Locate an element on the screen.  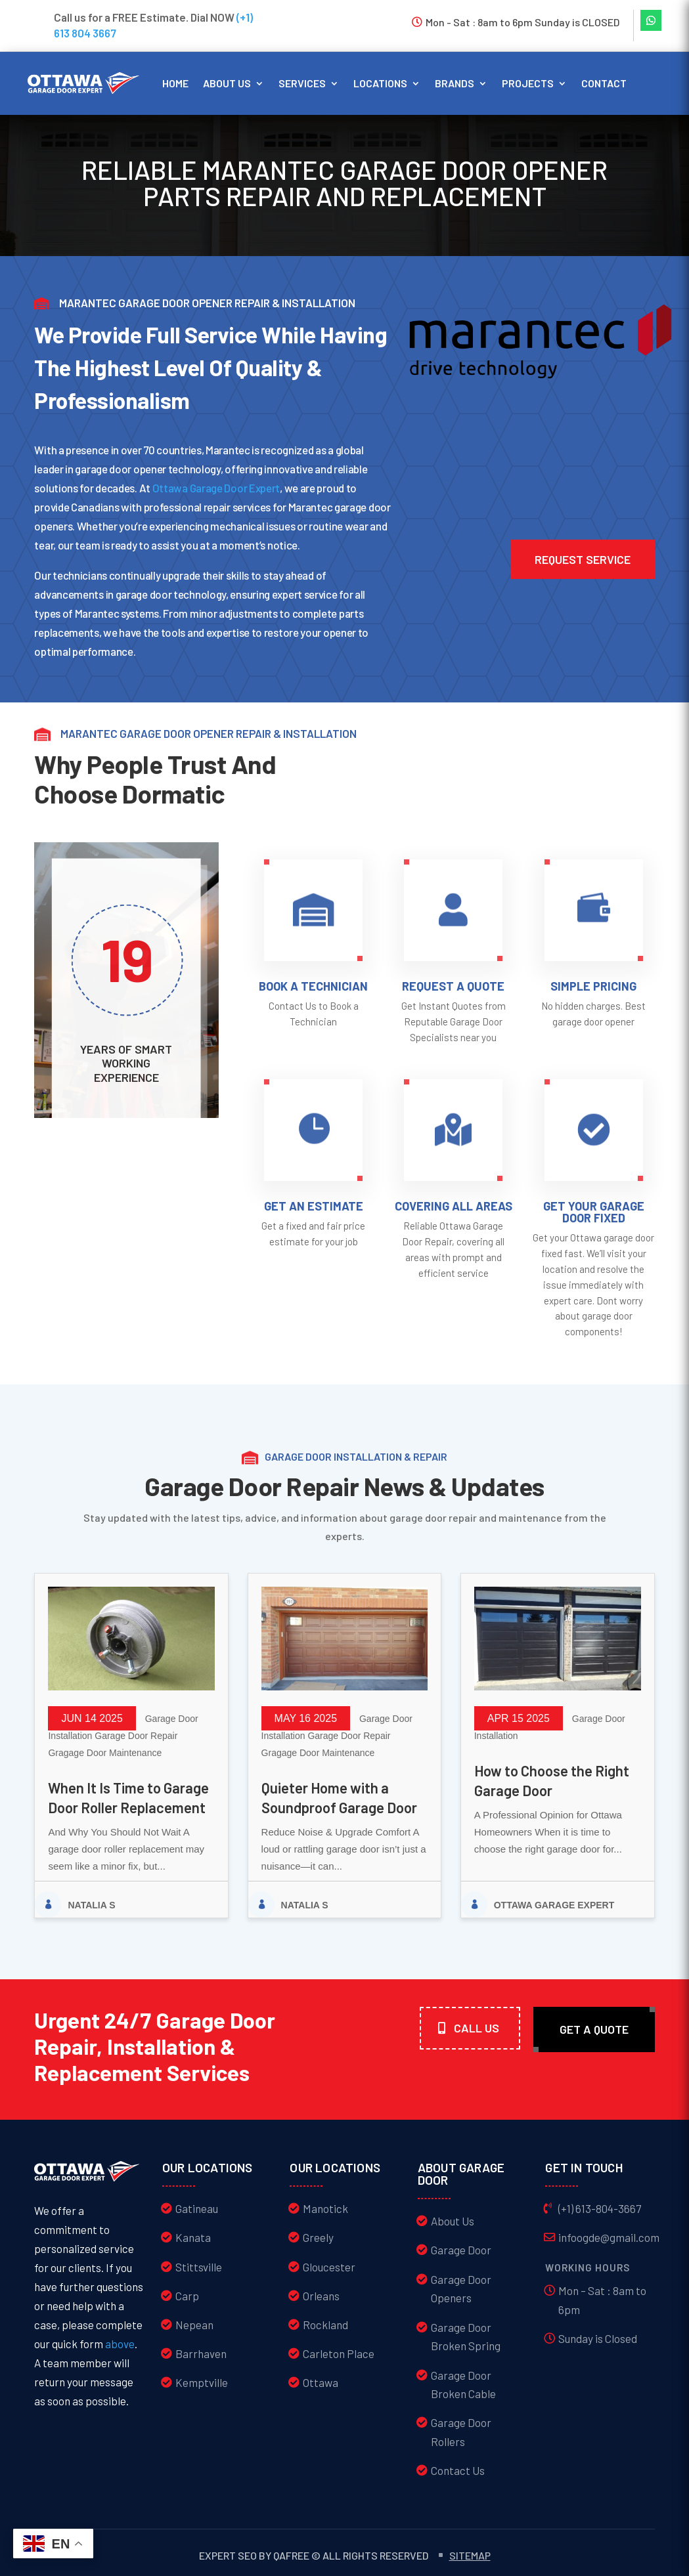
Get A quote is located at coordinates (594, 2029).